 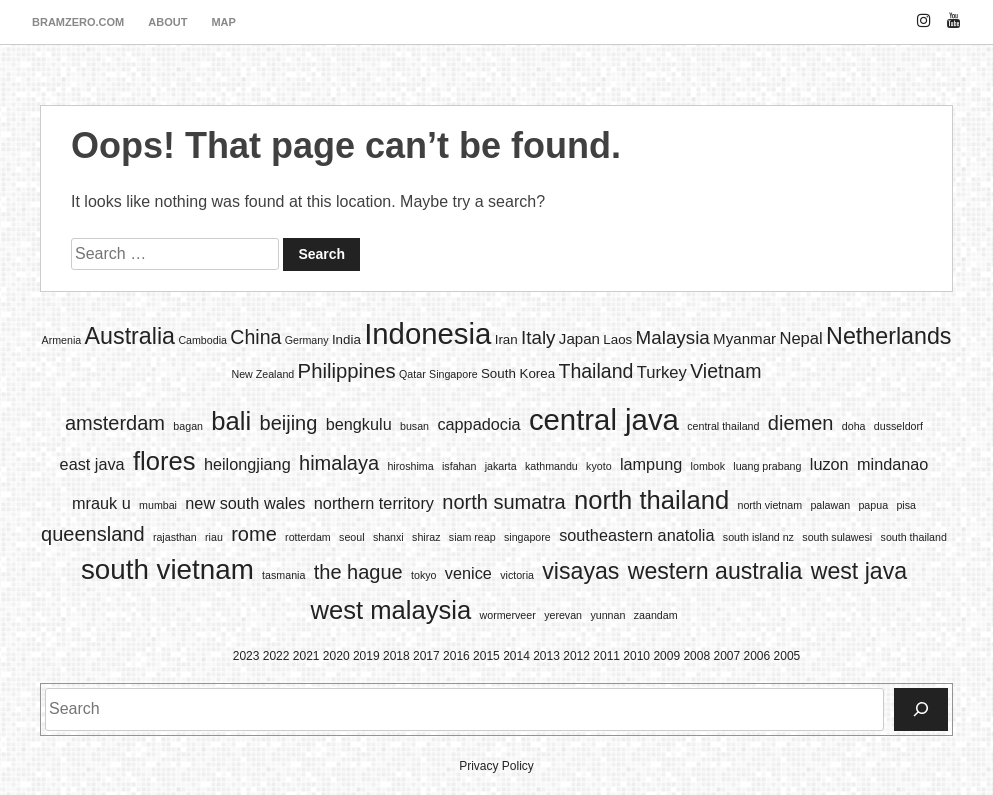 I want to click on 2021, so click(x=306, y=656).